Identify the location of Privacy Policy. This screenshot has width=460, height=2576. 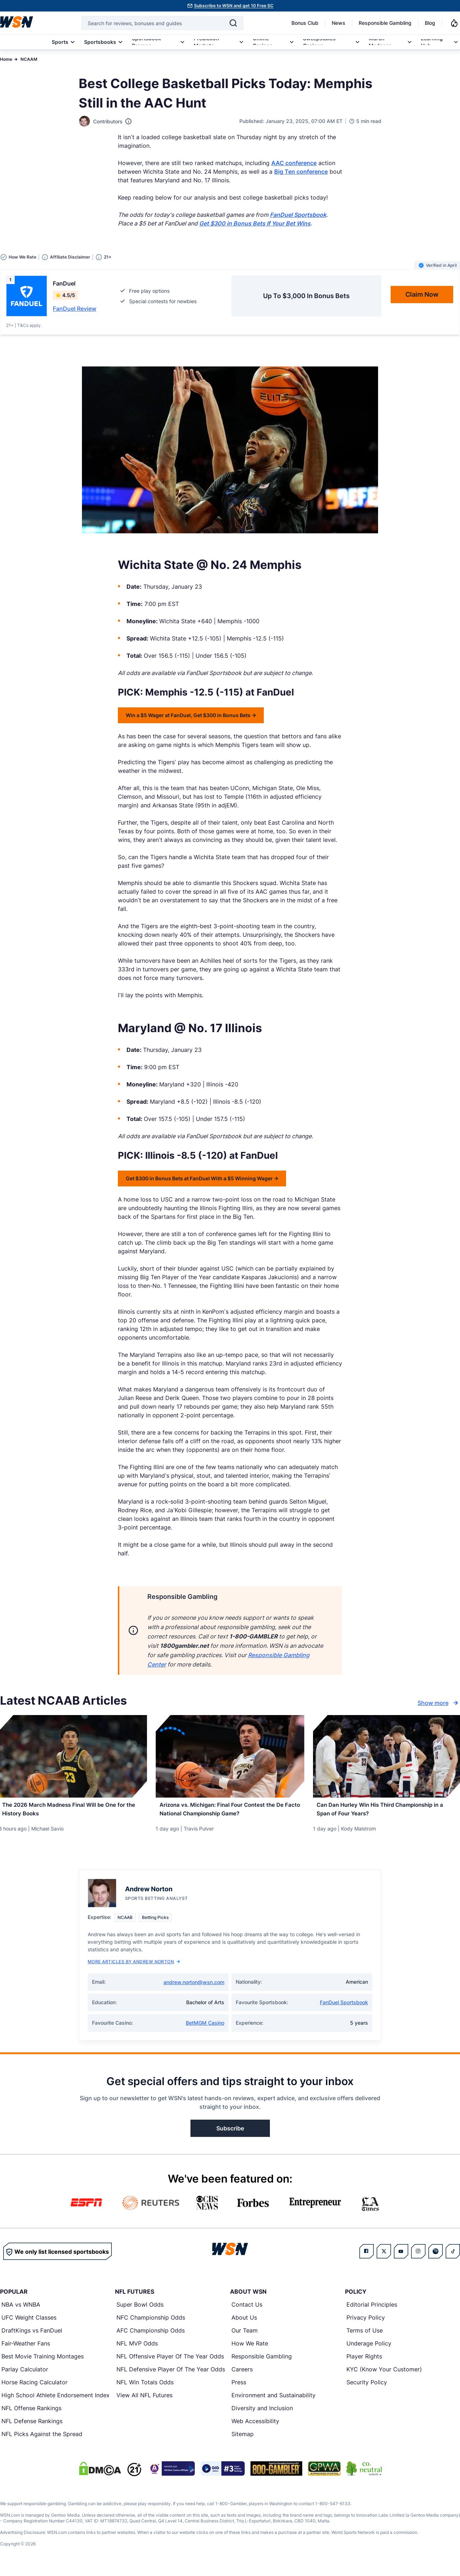
(365, 2323).